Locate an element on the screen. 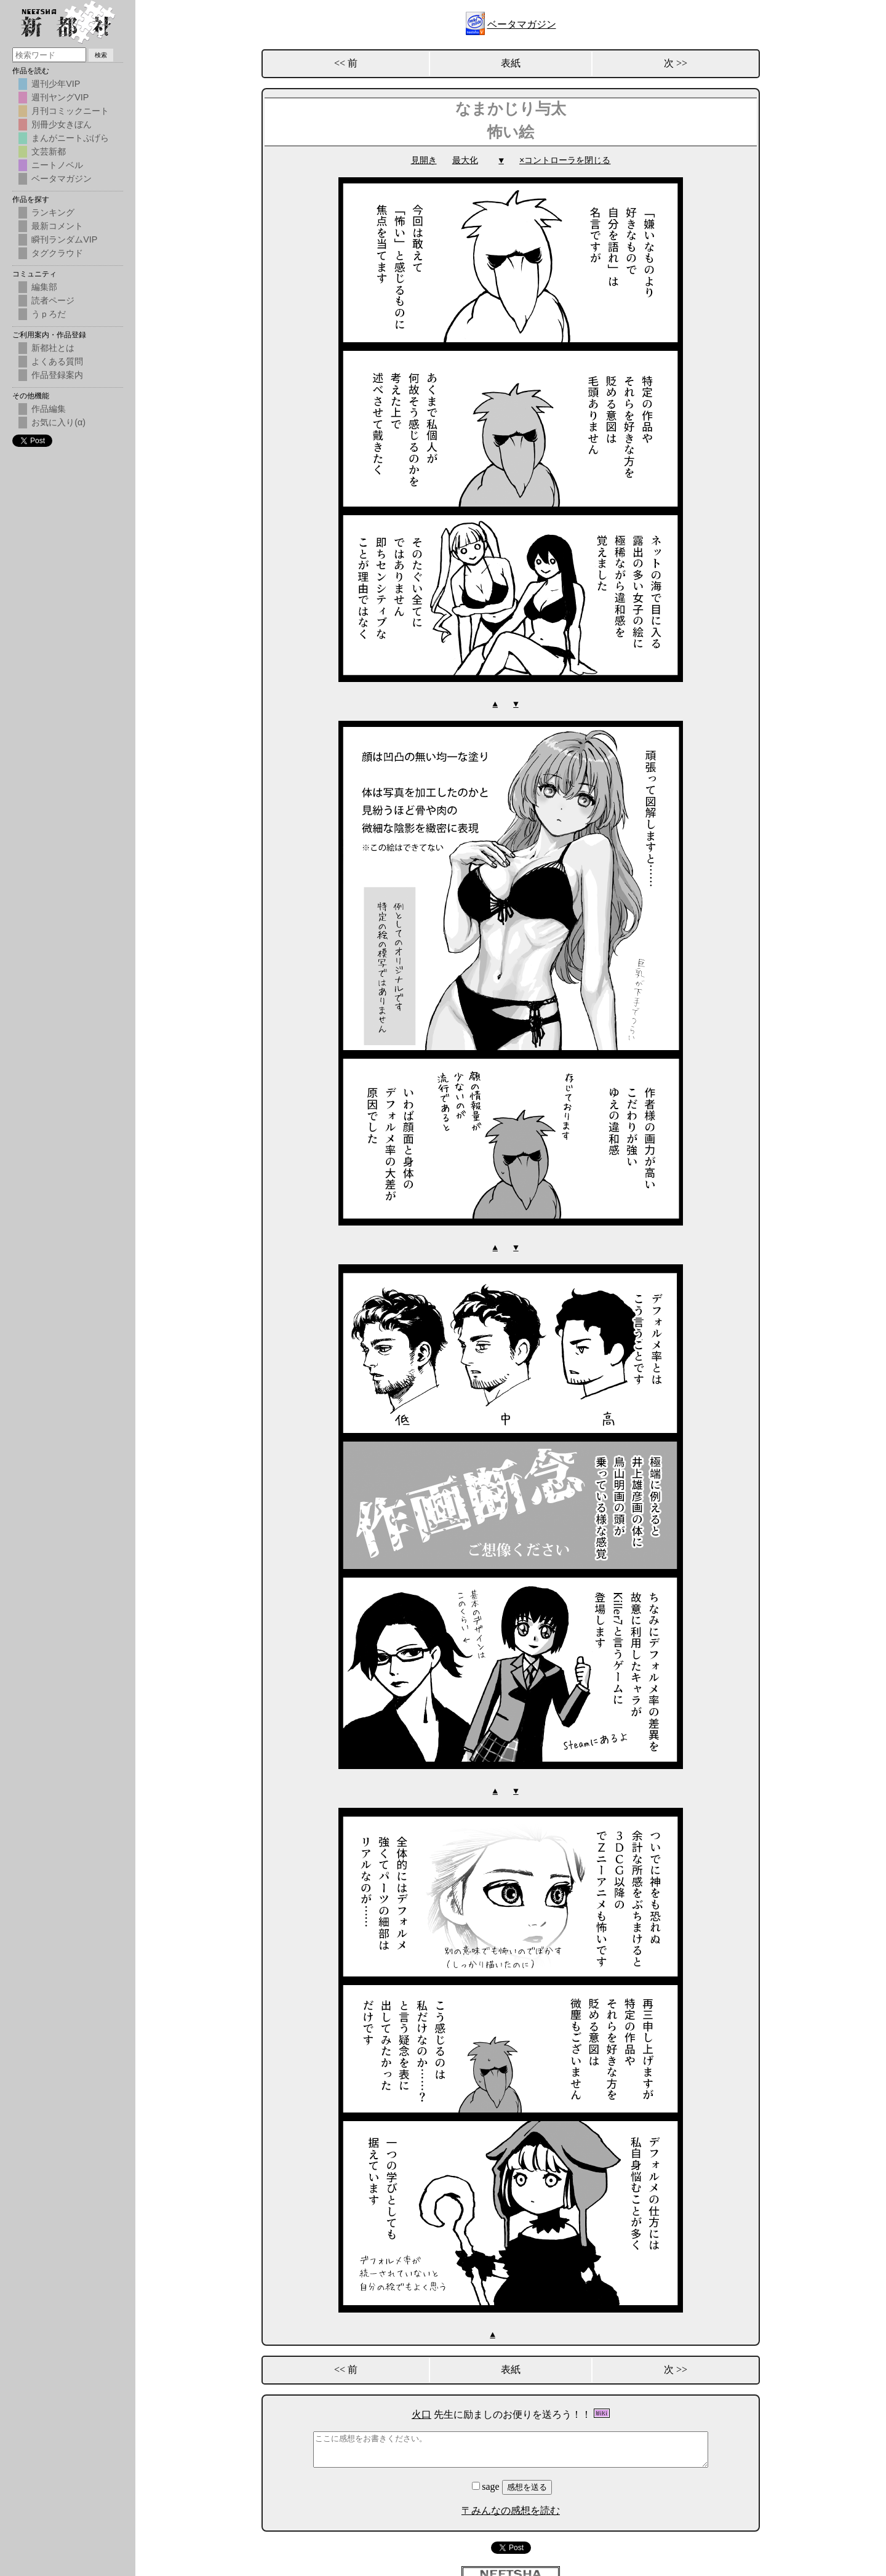 The height and width of the screenshot is (2576, 886). 表紙 is located at coordinates (511, 63).